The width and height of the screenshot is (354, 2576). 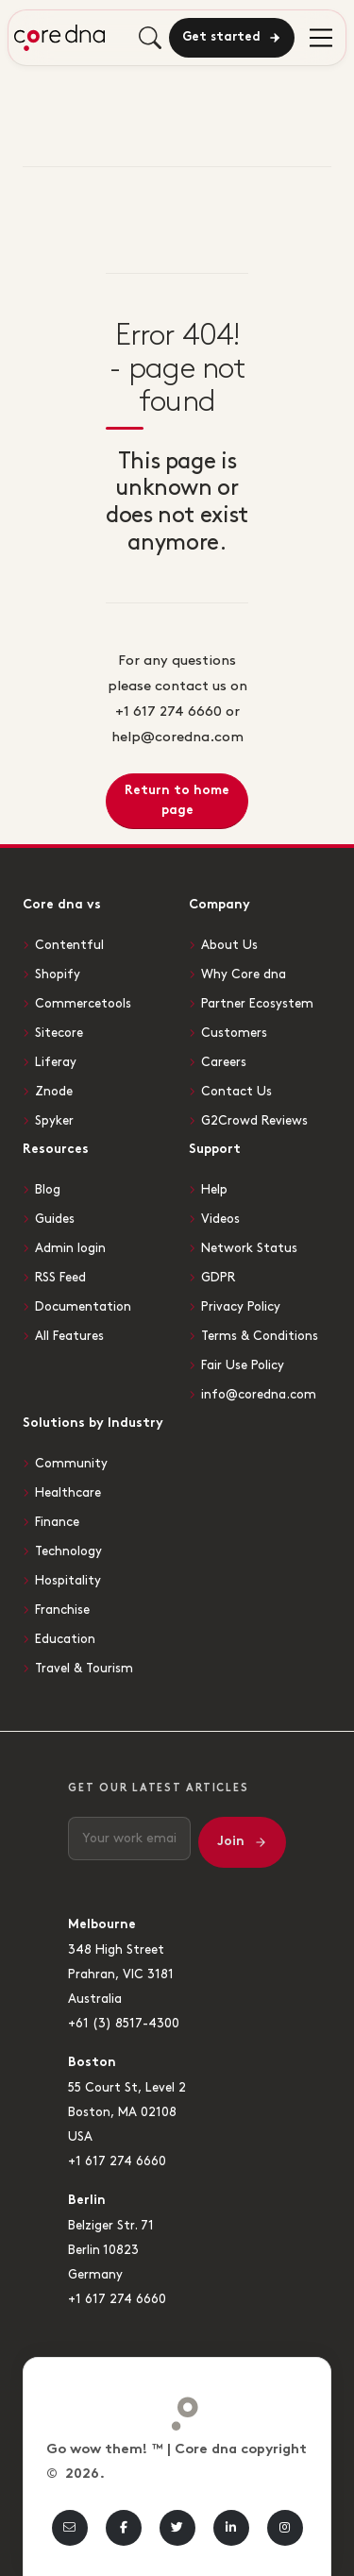 I want to click on Healthcare, so click(x=68, y=1493).